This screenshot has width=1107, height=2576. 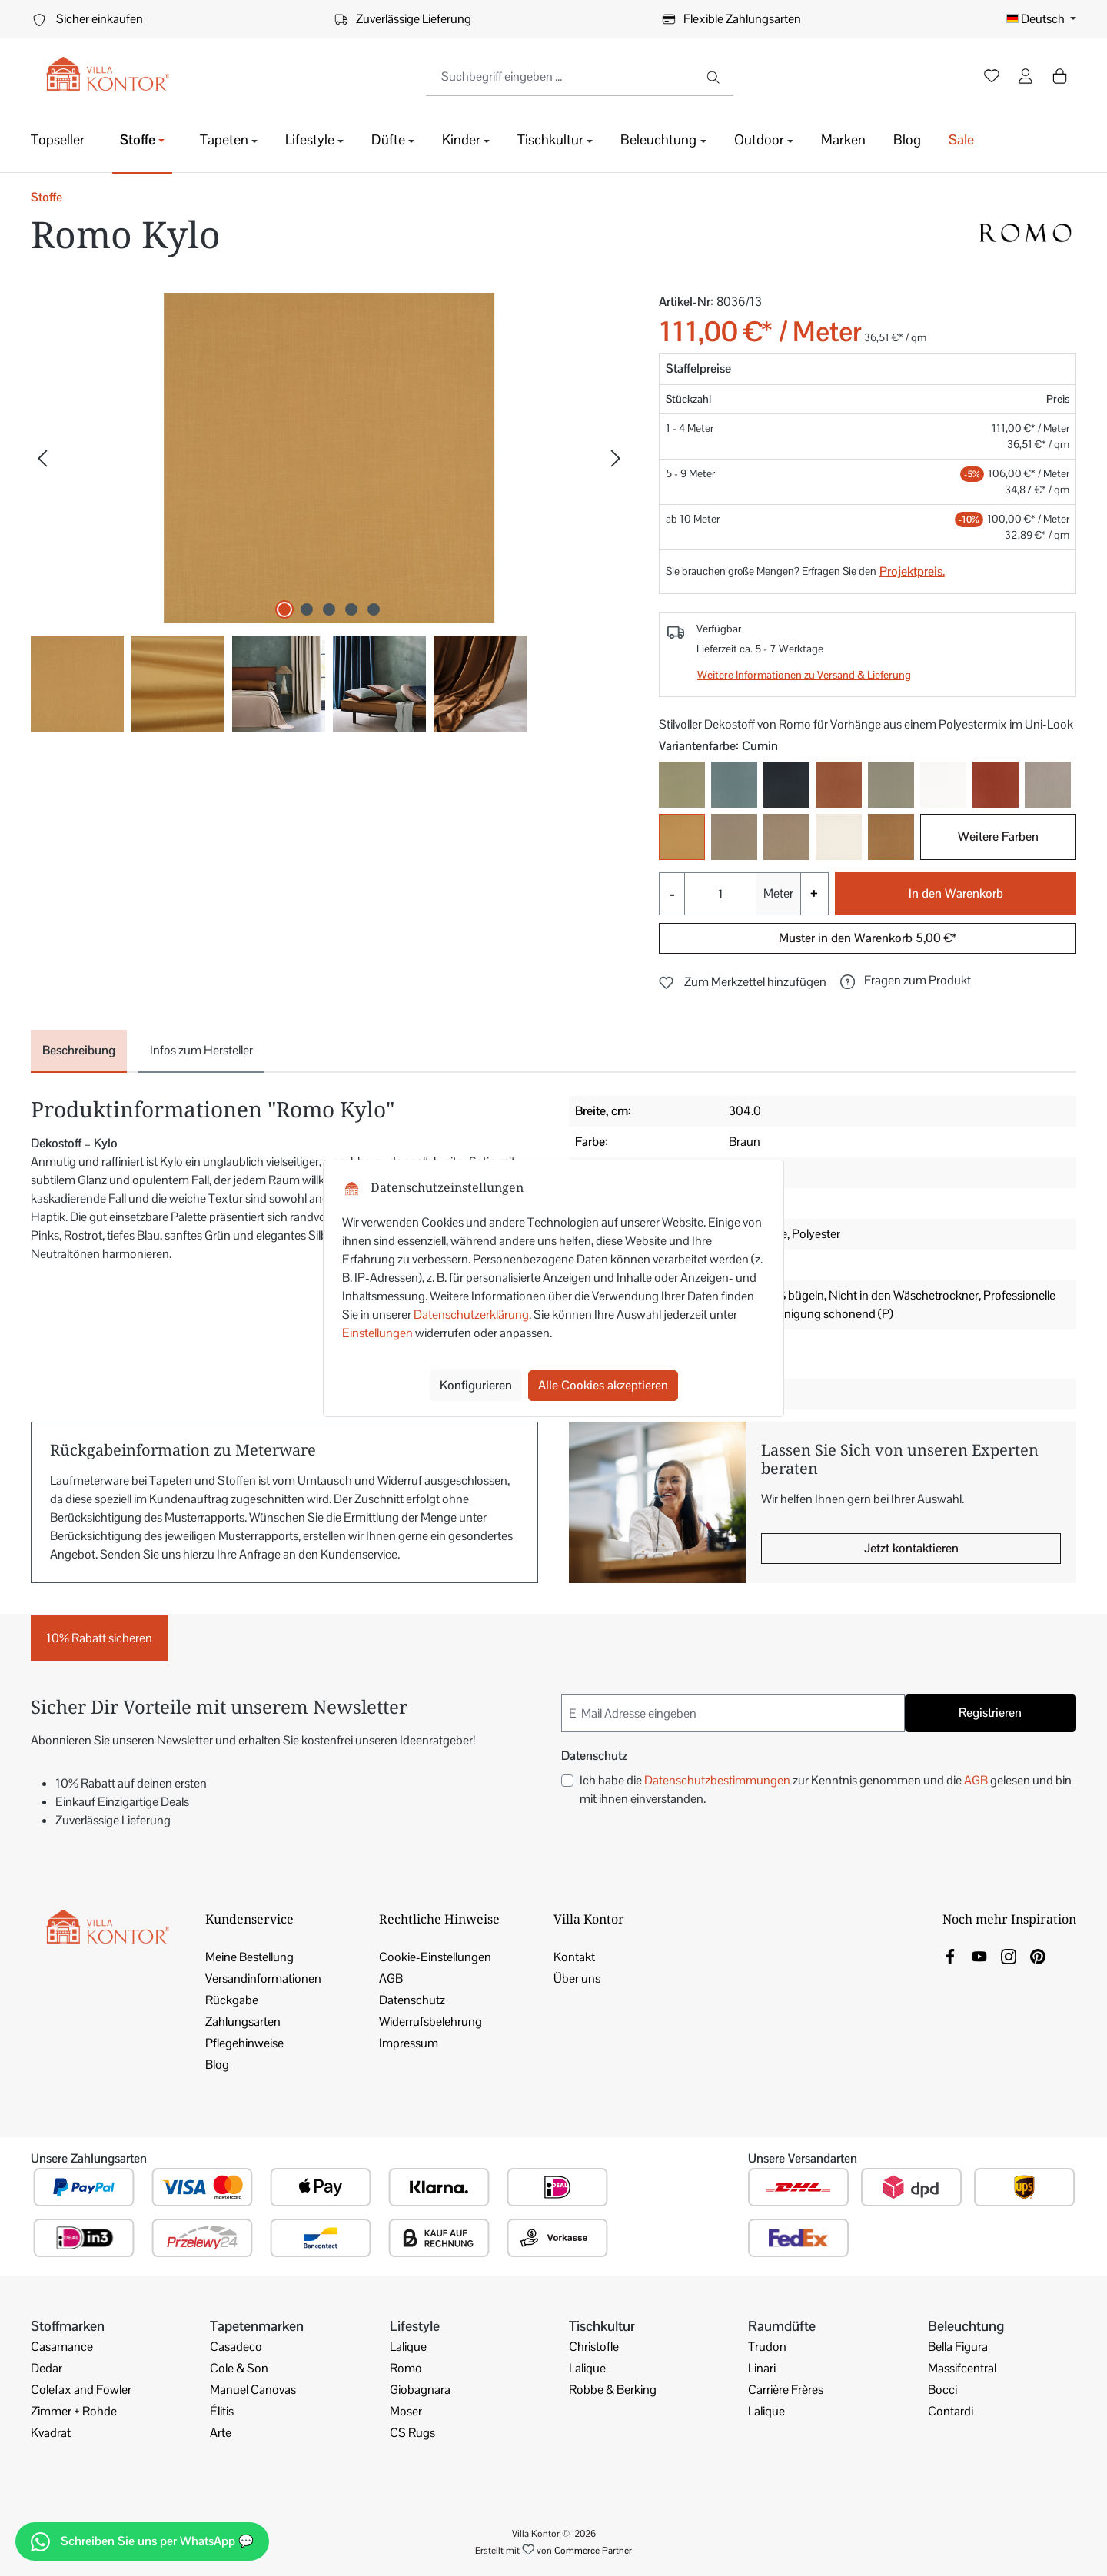 I want to click on Konfigurieren, so click(x=476, y=1385).